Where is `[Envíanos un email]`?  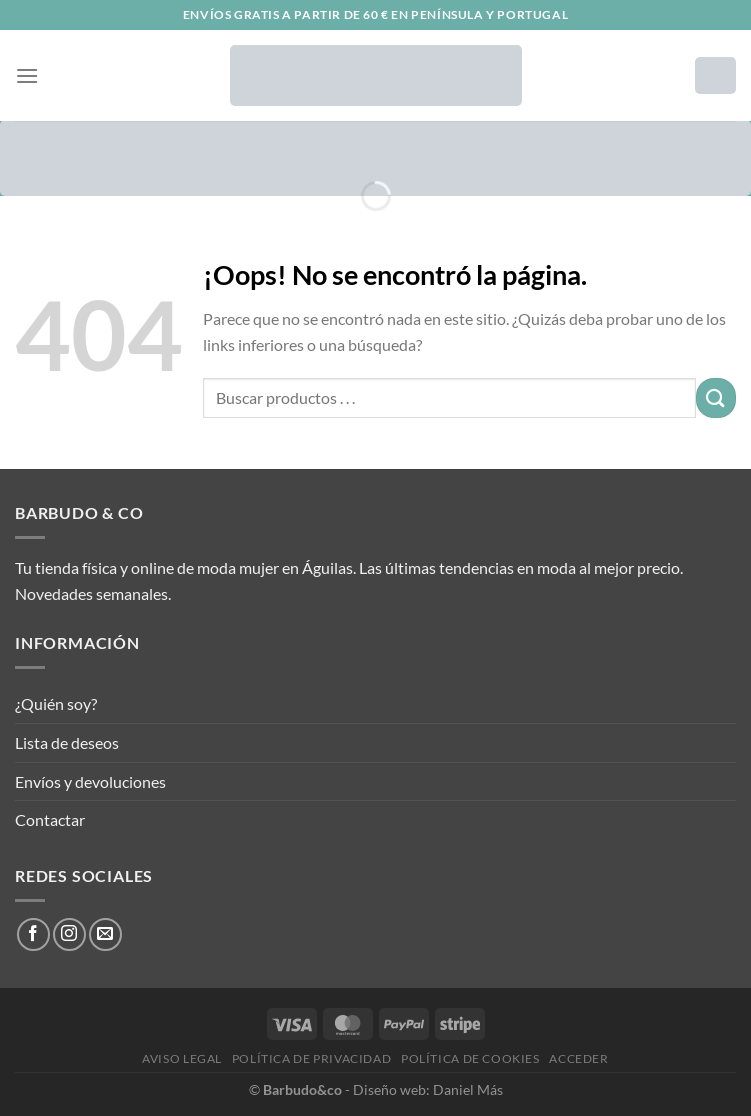
[Envíanos un email] is located at coordinates (105, 934).